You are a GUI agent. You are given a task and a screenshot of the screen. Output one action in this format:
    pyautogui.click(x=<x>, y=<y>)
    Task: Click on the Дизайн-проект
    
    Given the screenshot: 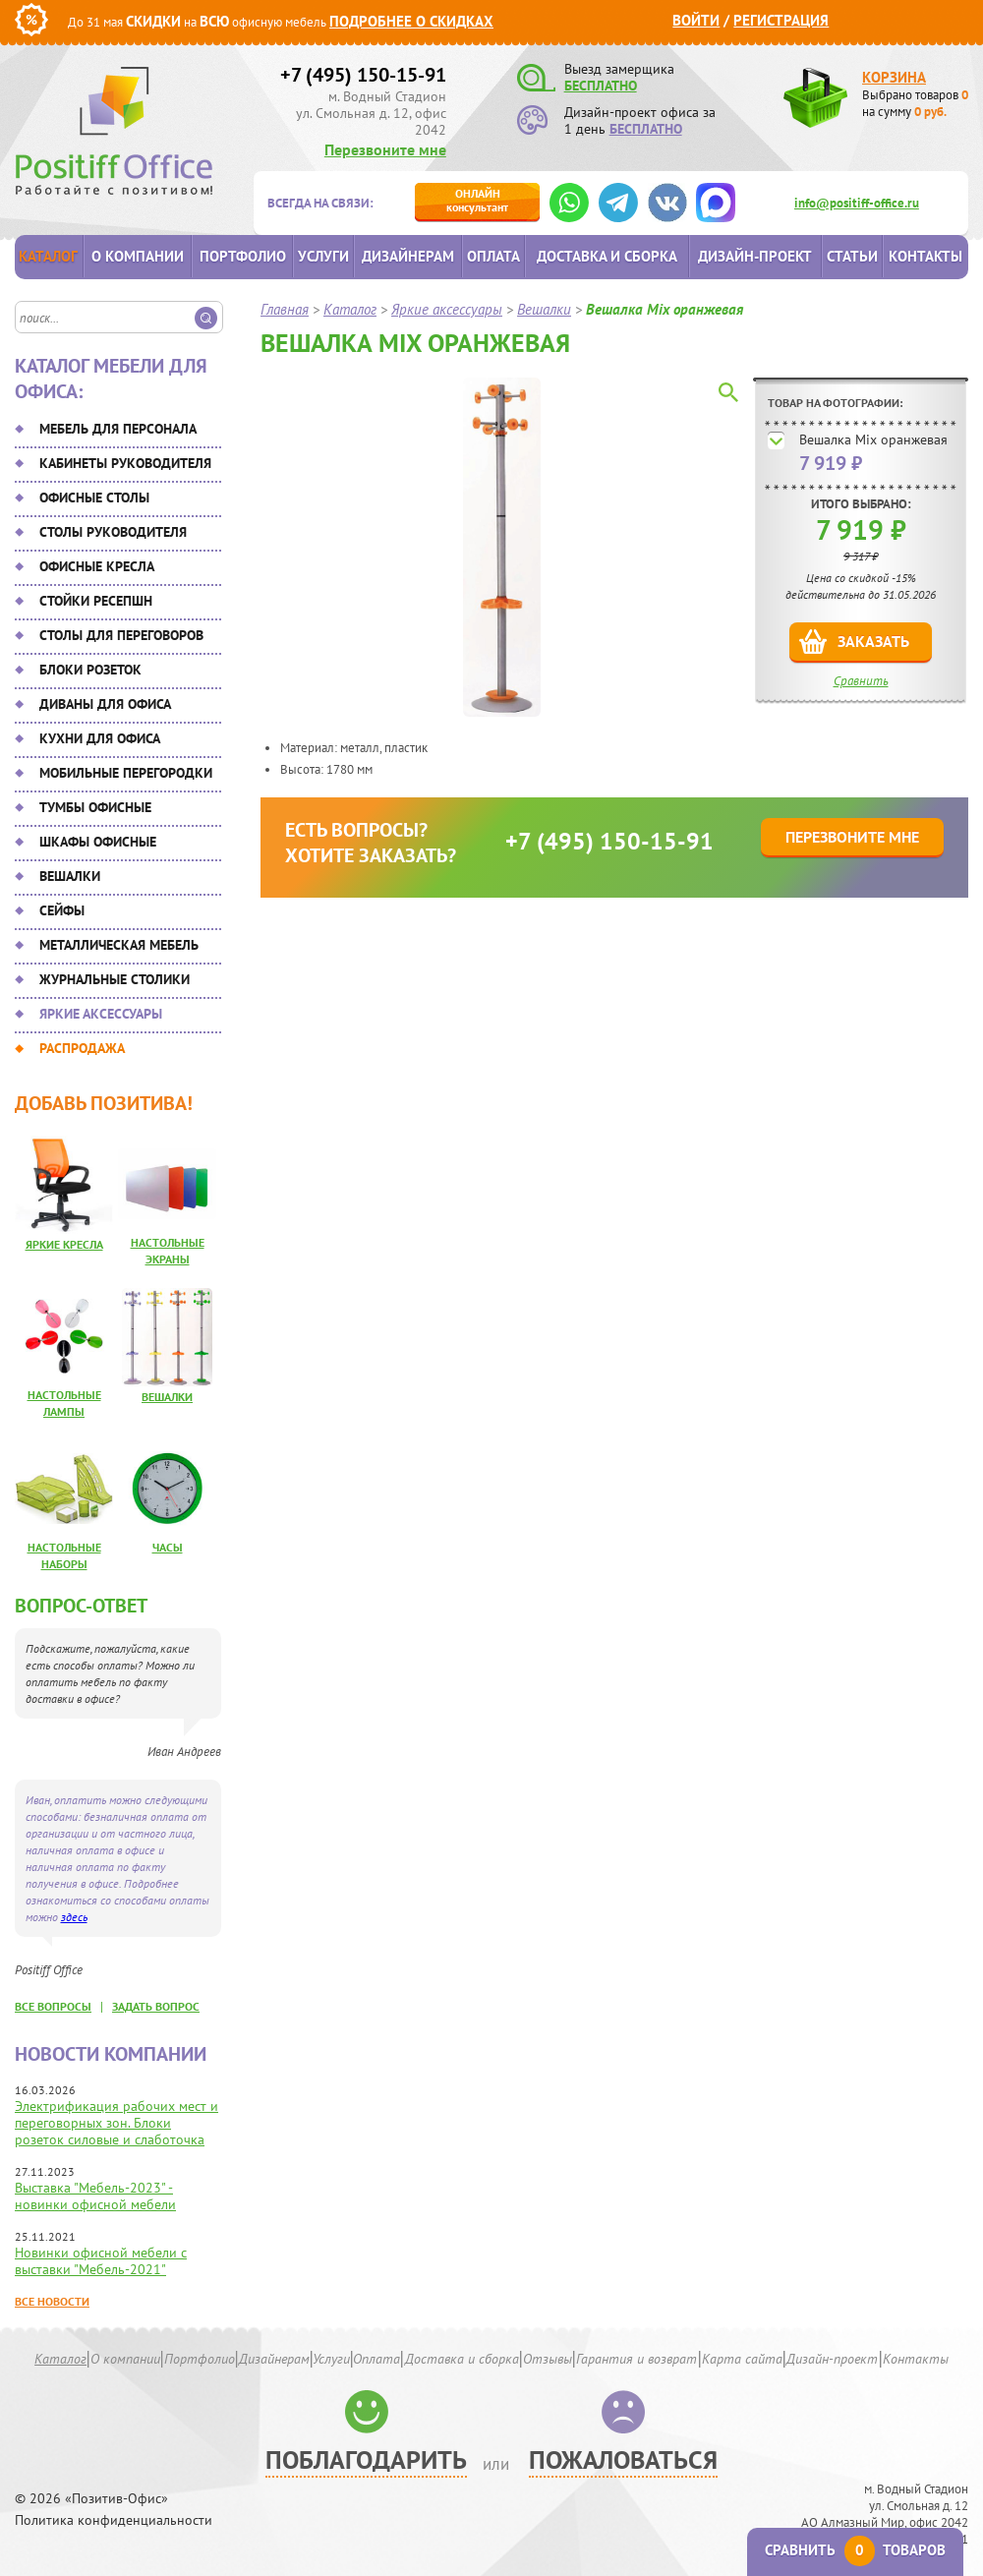 What is the action you would take?
    pyautogui.click(x=755, y=256)
    